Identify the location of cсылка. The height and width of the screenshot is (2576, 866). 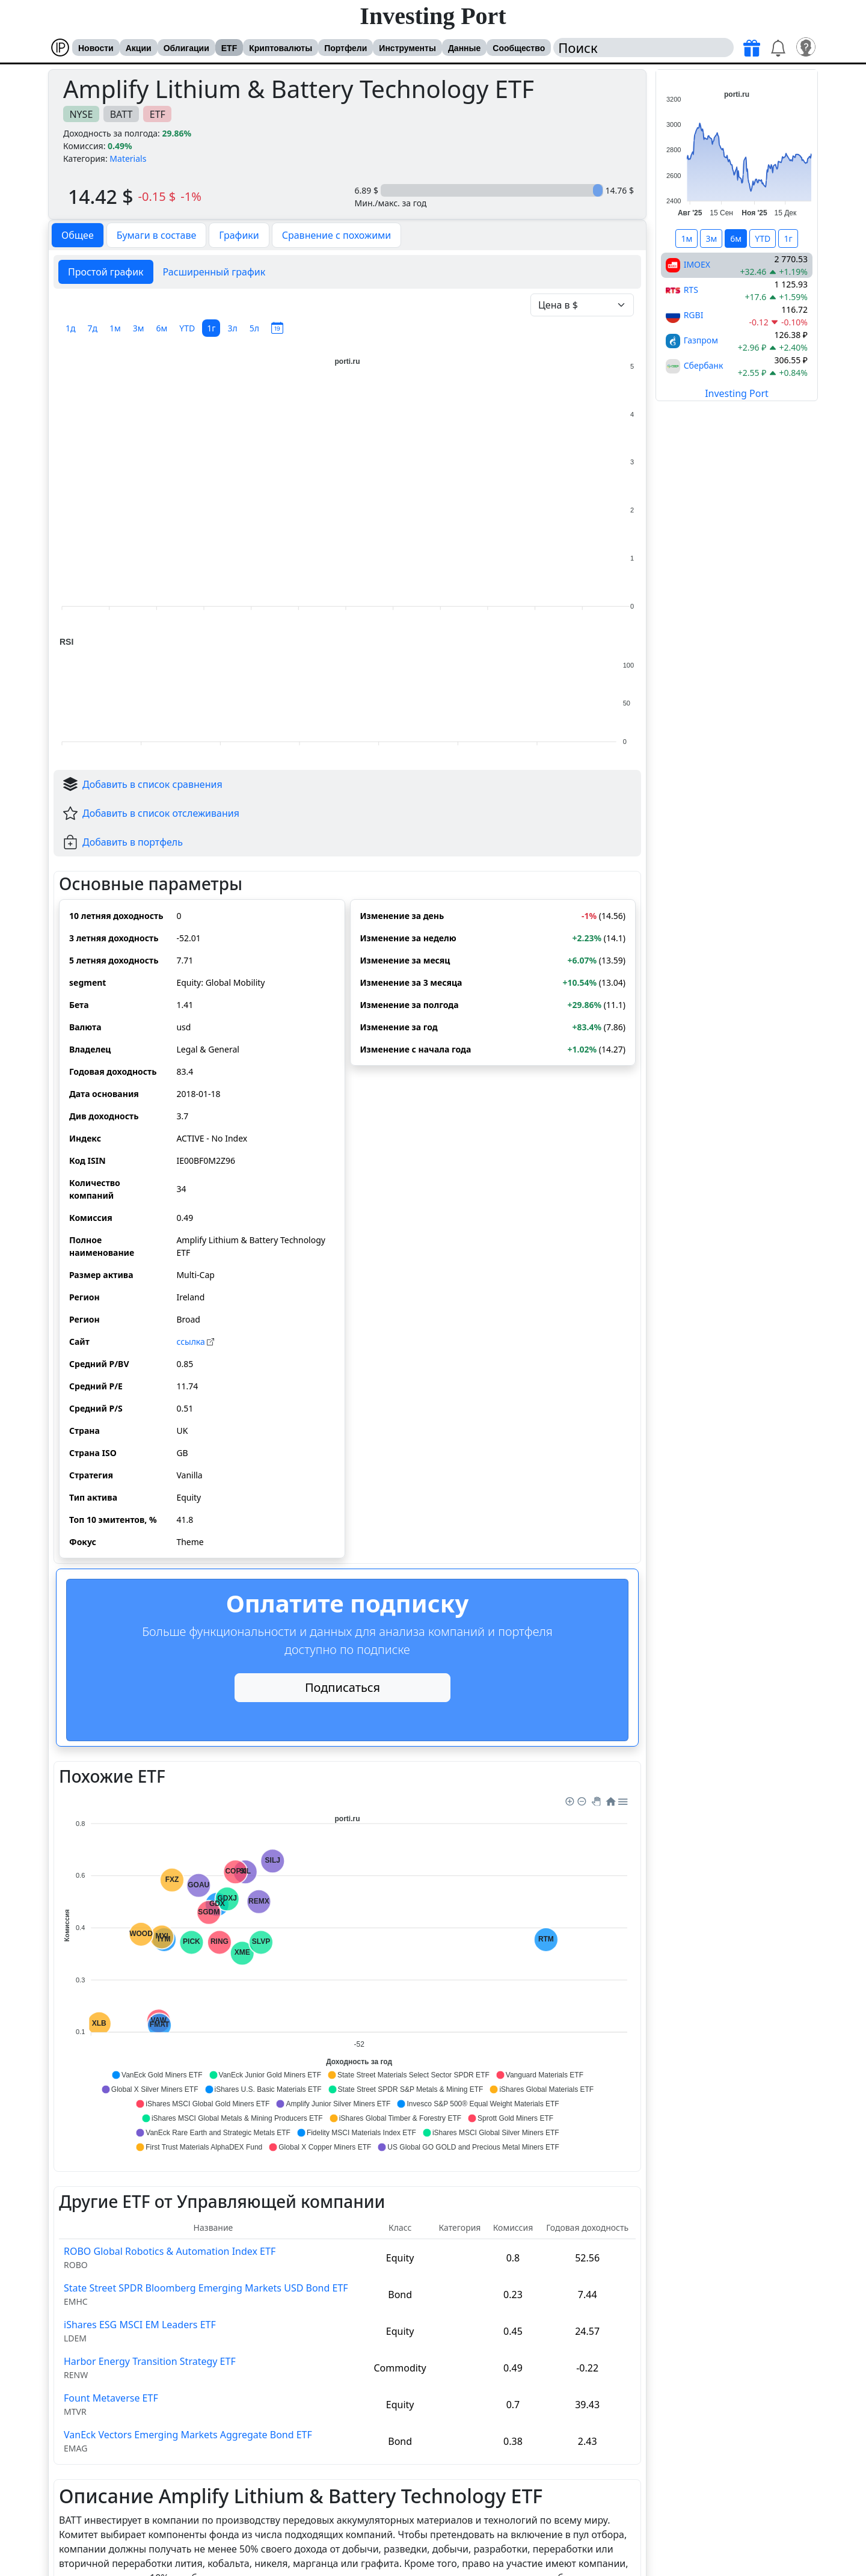
(195, 1341).